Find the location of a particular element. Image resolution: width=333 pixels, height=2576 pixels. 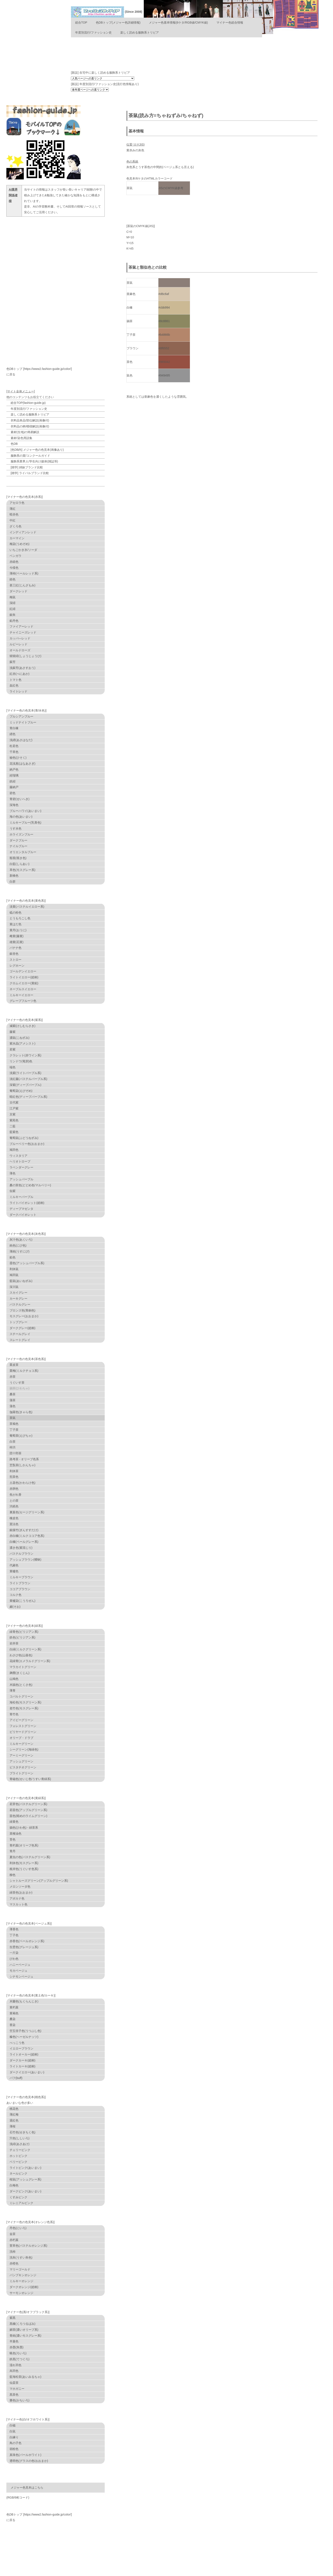

白藍(しらあい) is located at coordinates (19, 864).